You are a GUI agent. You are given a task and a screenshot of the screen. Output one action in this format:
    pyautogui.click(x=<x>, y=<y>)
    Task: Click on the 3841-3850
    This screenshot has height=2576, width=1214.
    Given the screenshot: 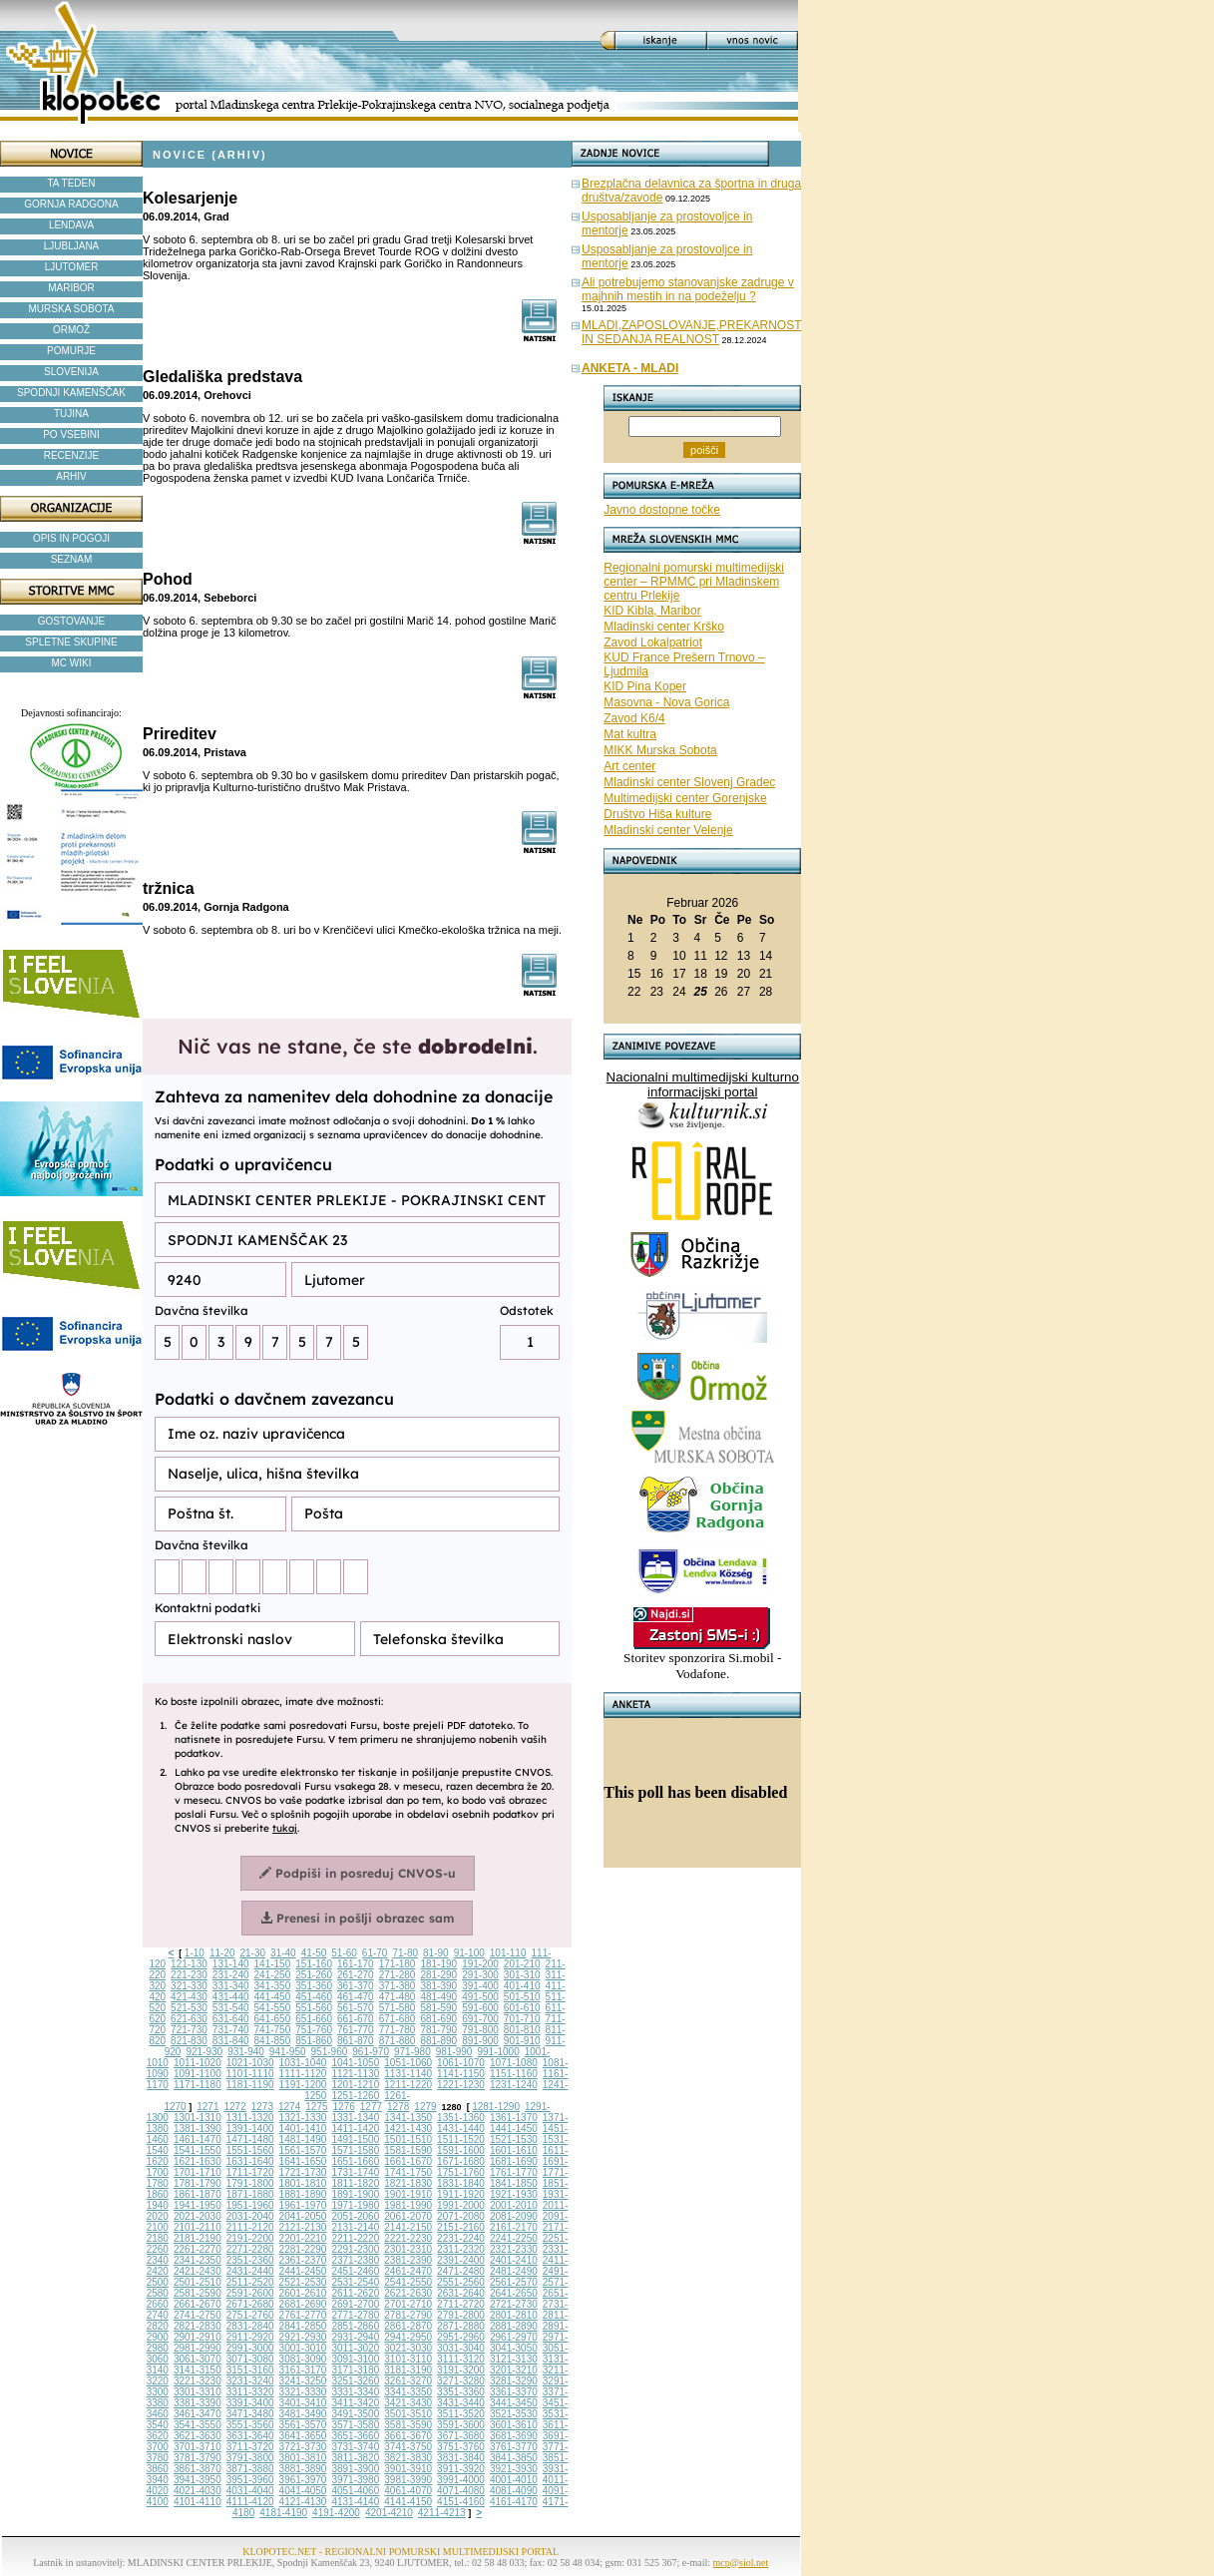 What is the action you would take?
    pyautogui.click(x=514, y=2457)
    